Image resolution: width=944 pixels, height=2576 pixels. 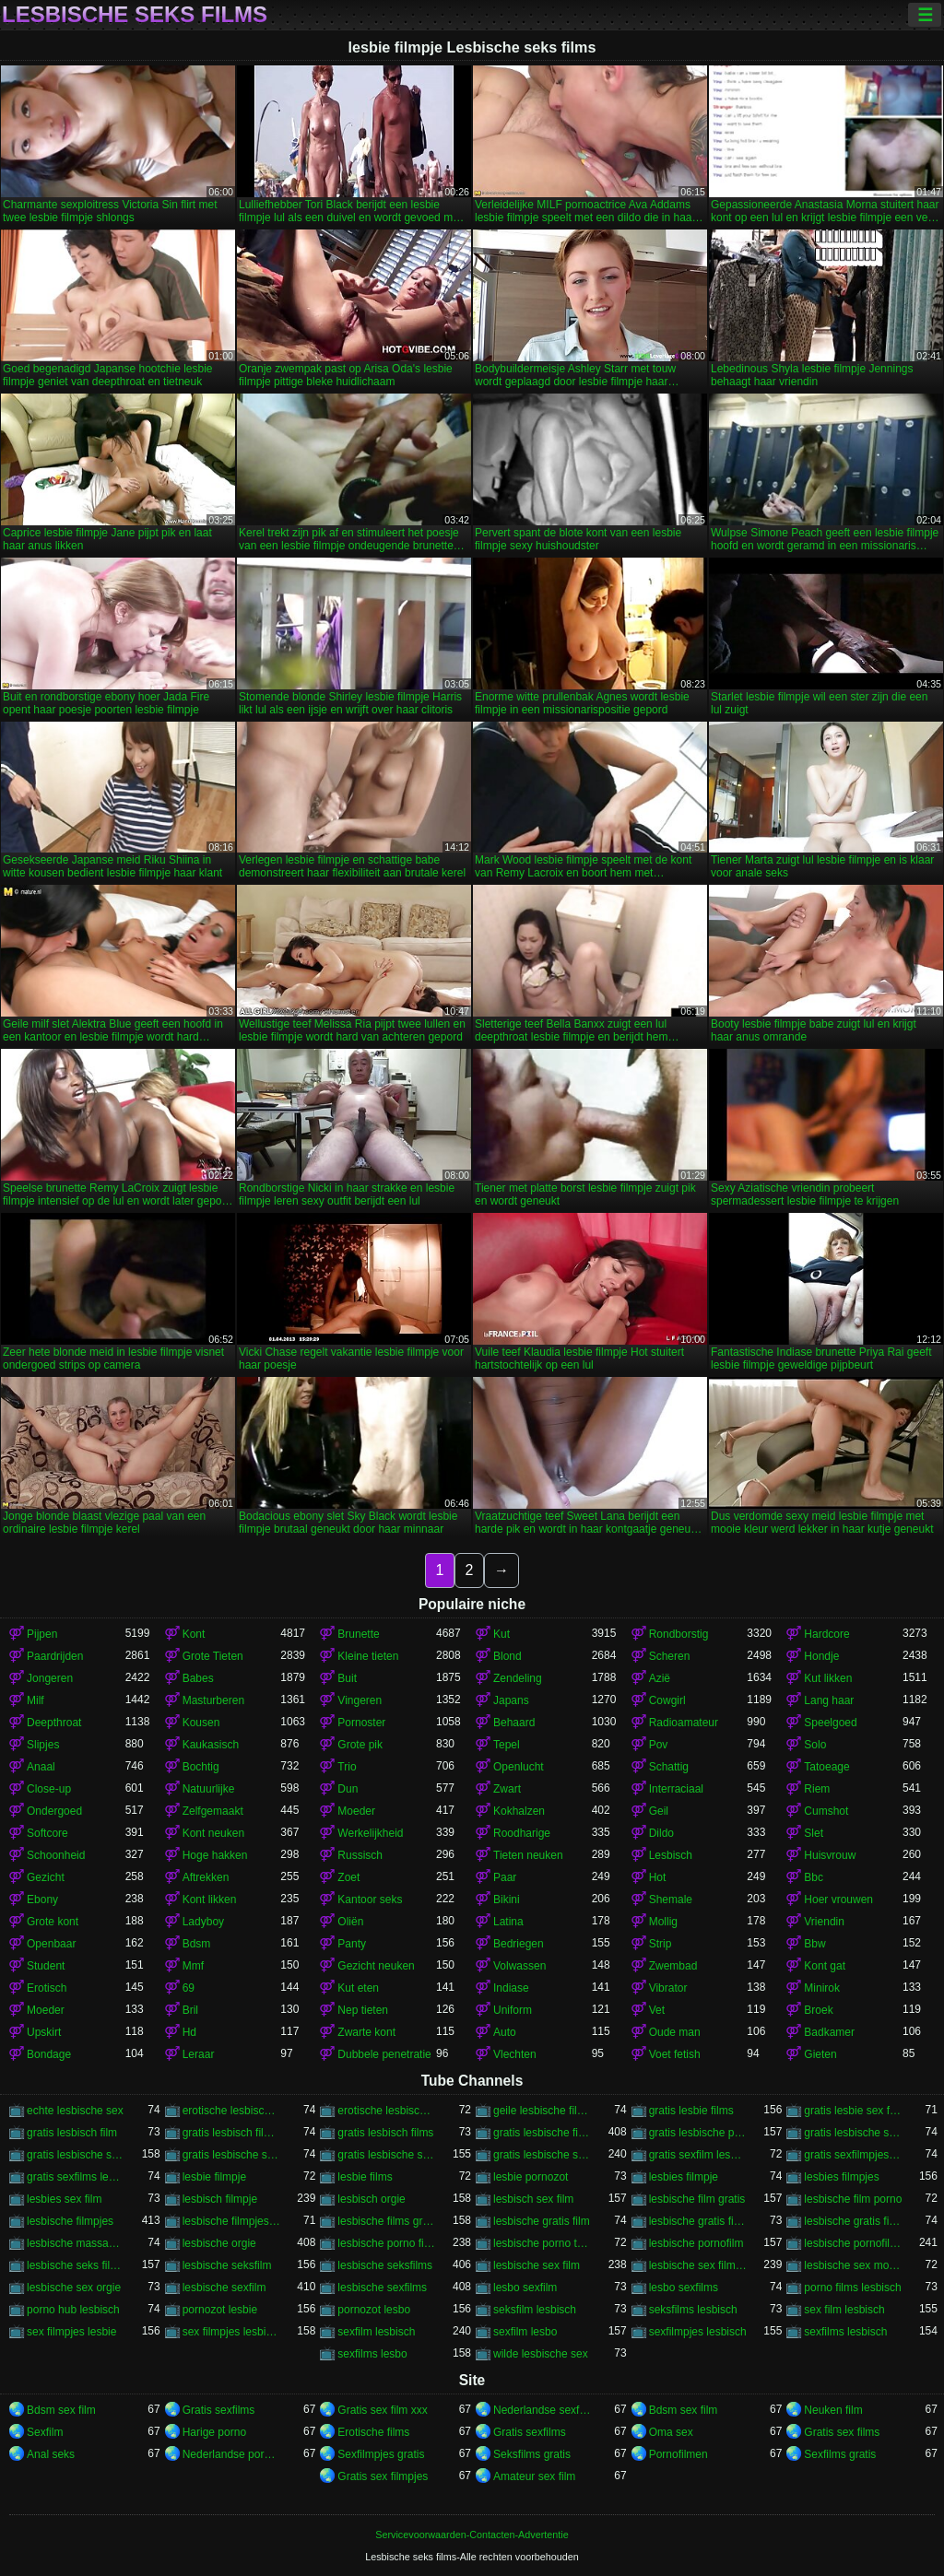 I want to click on Hoge hakken, so click(x=215, y=1855).